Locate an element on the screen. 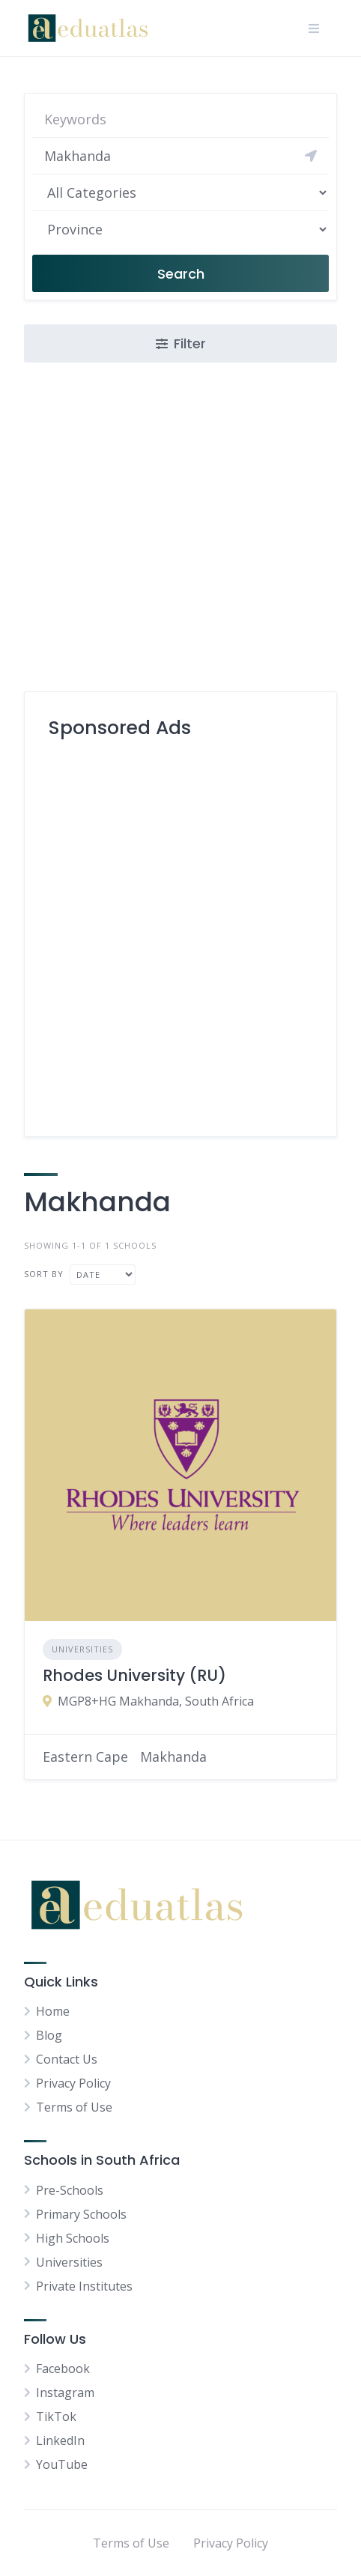 The image size is (361, 2576). TikTok is located at coordinates (56, 2416).